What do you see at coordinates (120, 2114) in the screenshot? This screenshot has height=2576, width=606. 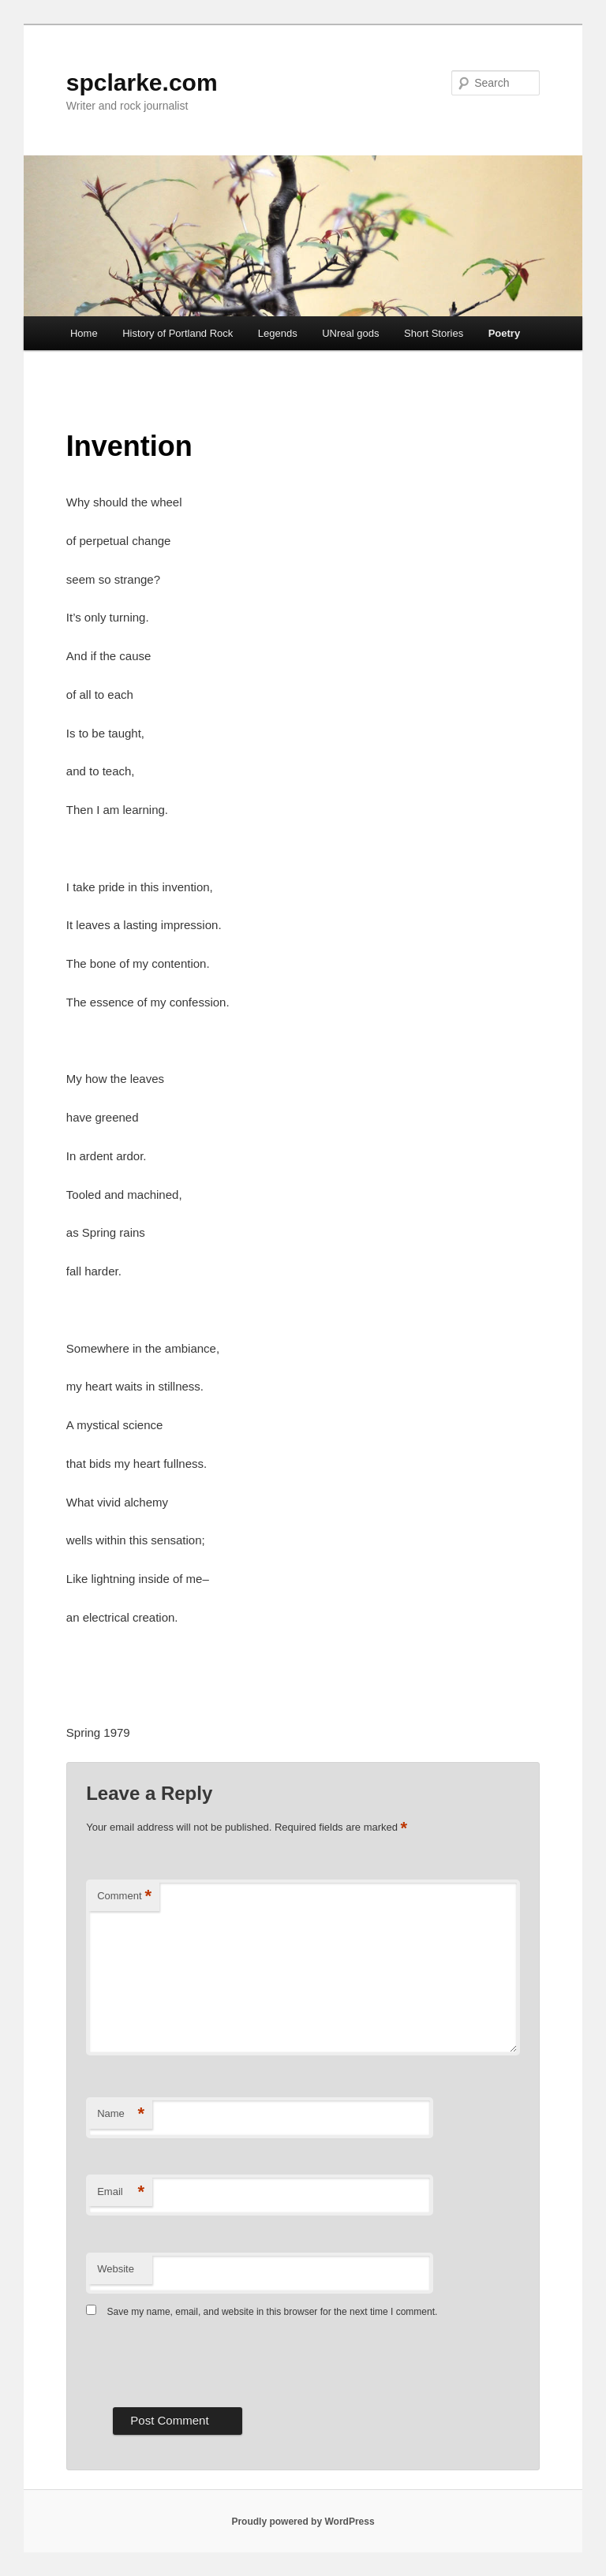 I see `Name` at bounding box center [120, 2114].